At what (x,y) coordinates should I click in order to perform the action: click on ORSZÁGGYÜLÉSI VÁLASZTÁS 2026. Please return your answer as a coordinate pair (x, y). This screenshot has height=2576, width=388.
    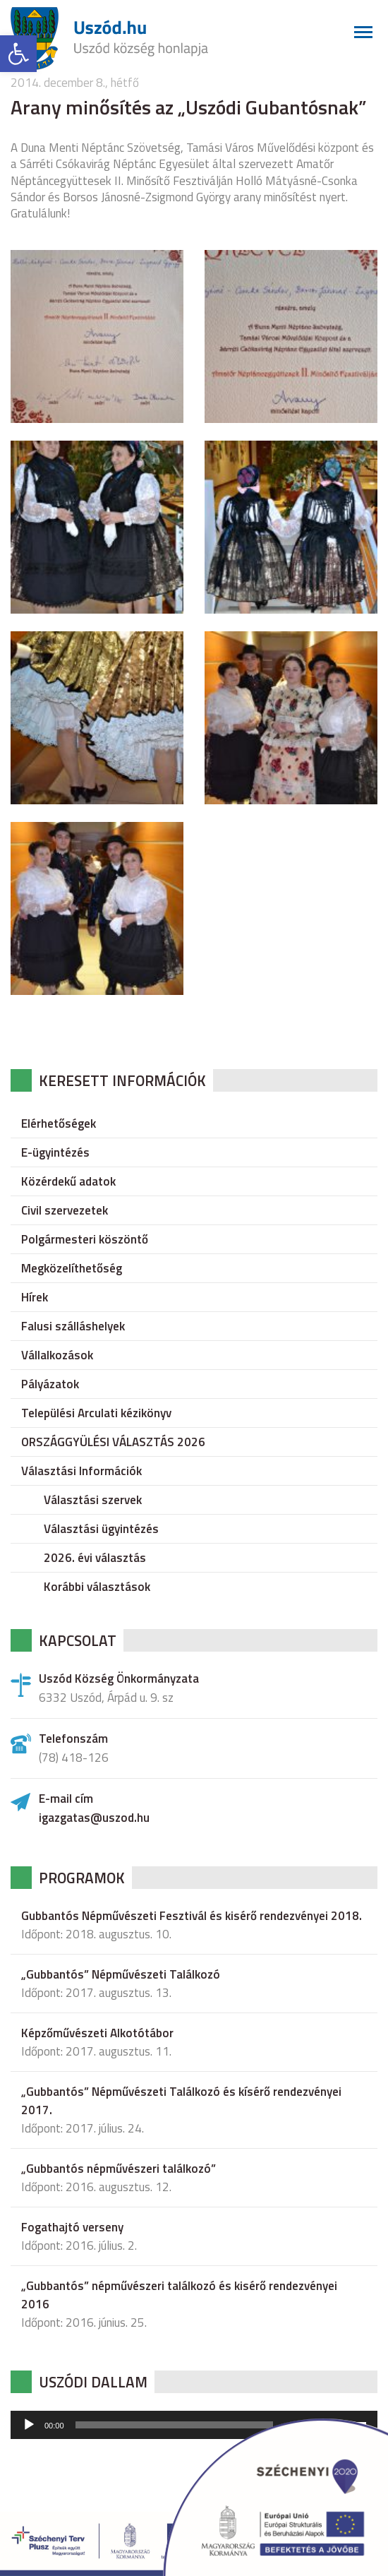
    Looking at the image, I should click on (113, 1442).